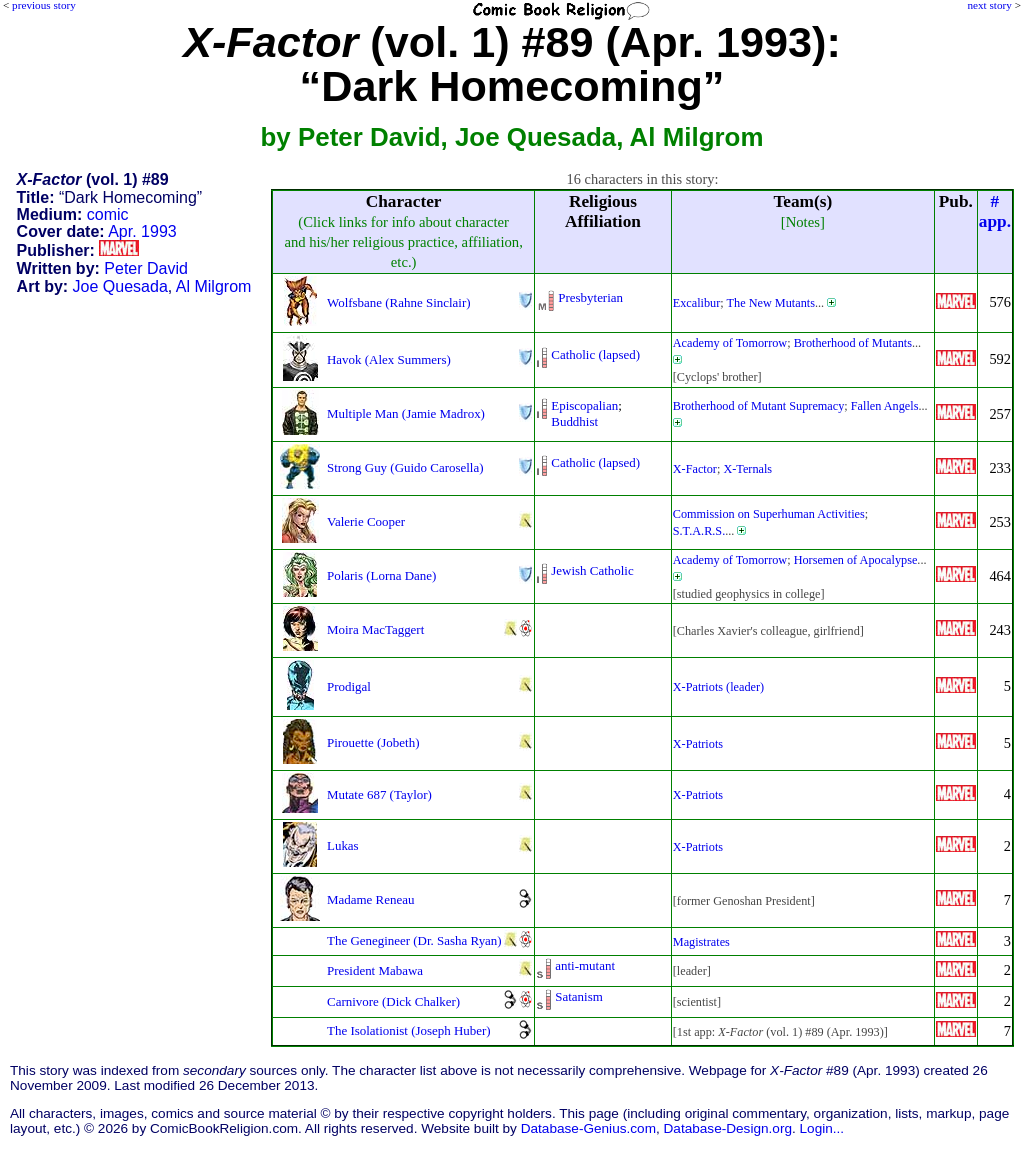 This screenshot has width=1024, height=1150. Describe the element at coordinates (885, 406) in the screenshot. I see `Fallen Angels` at that location.